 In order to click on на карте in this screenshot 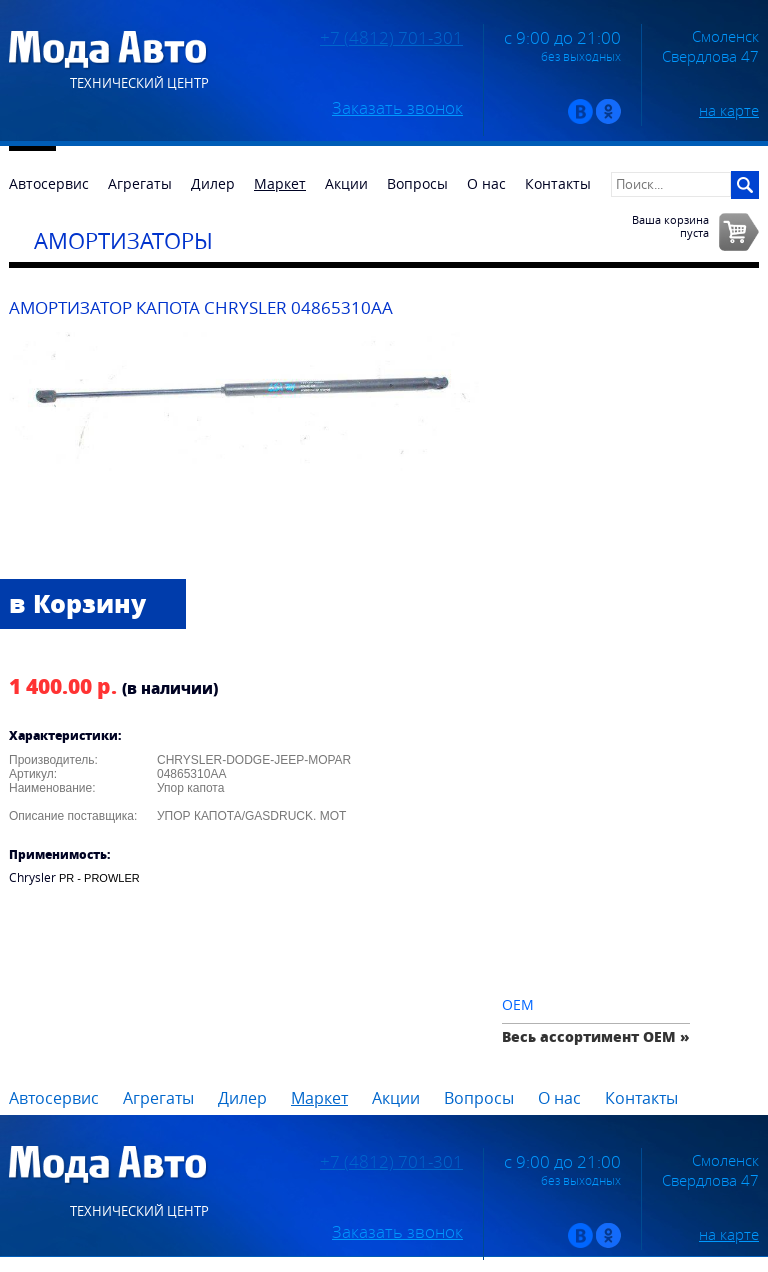, I will do `click(729, 110)`.